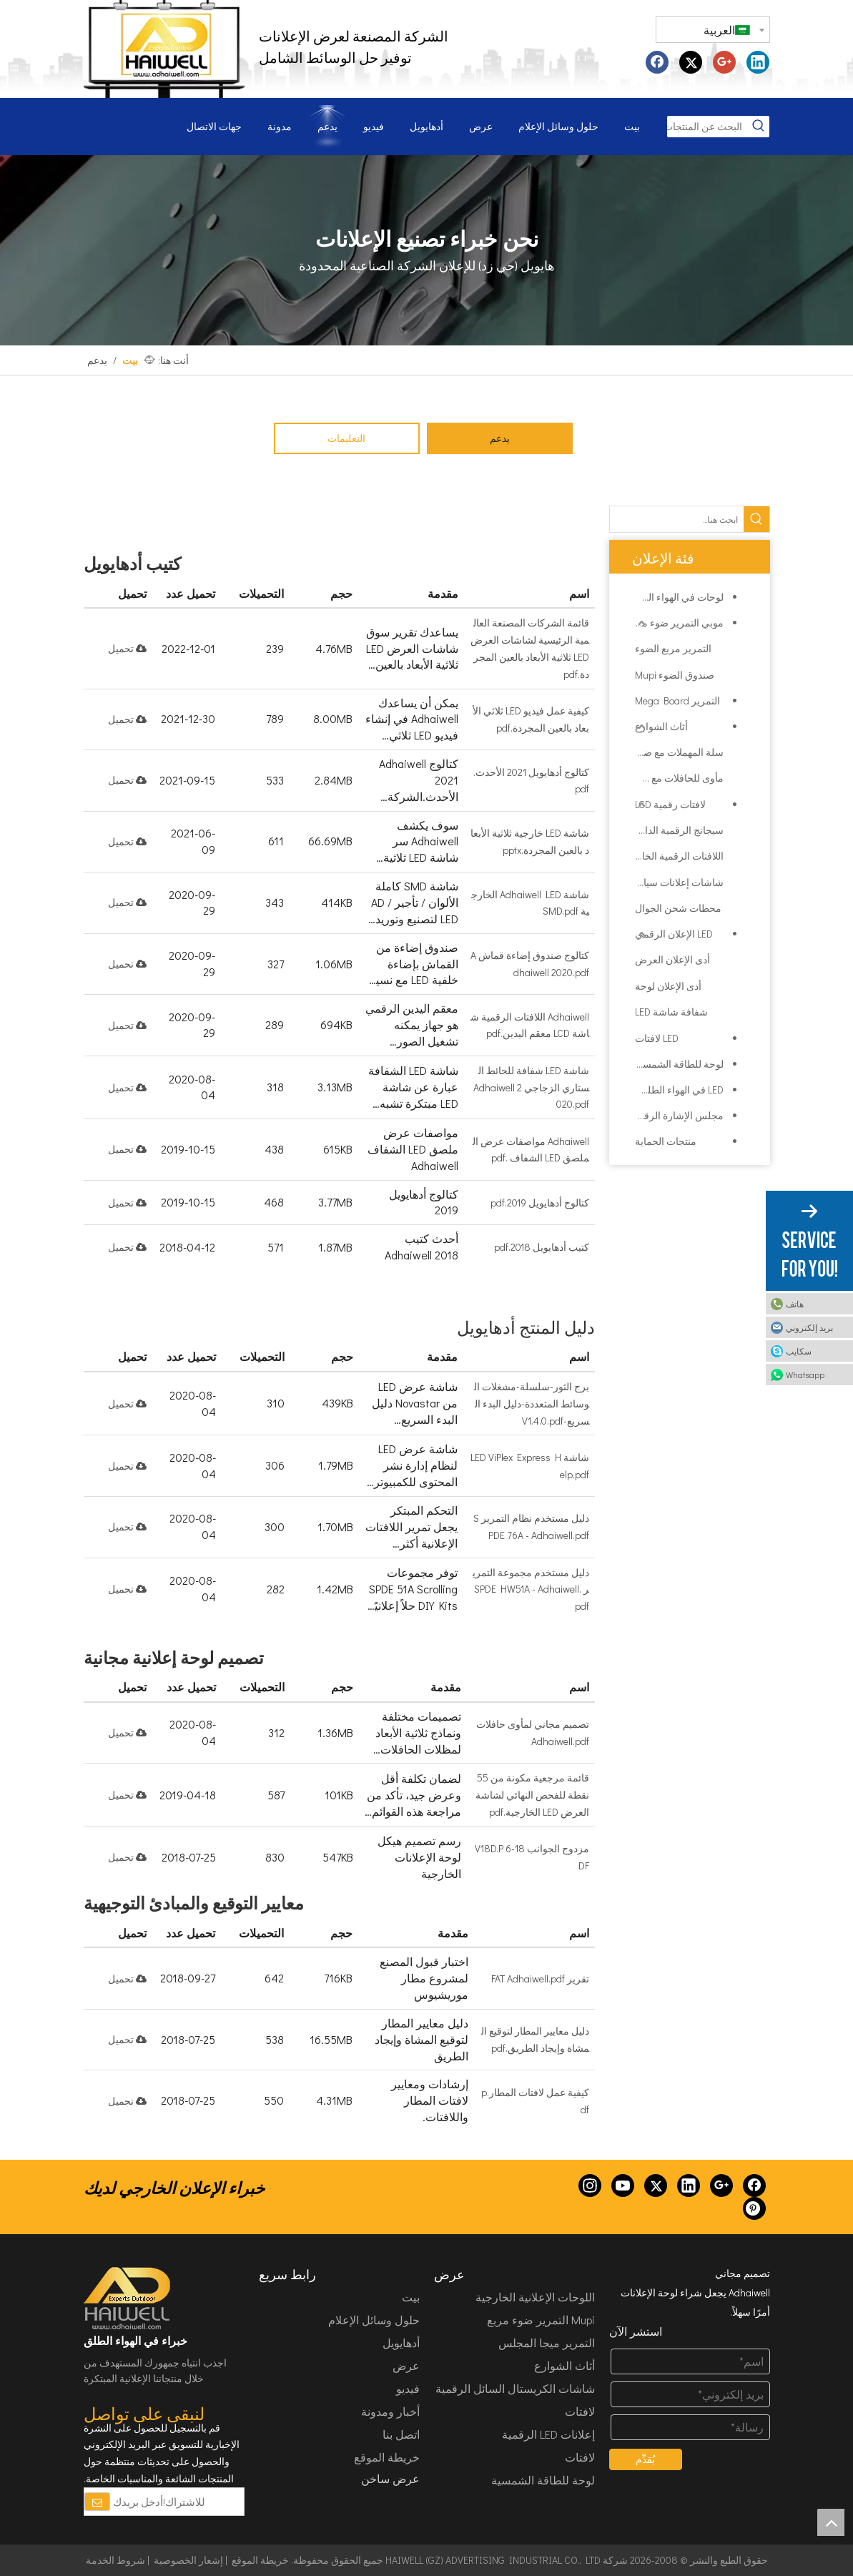 The height and width of the screenshot is (2576, 853). What do you see at coordinates (672, 959) in the screenshot?
I see `أدى الإعلان العرض` at bounding box center [672, 959].